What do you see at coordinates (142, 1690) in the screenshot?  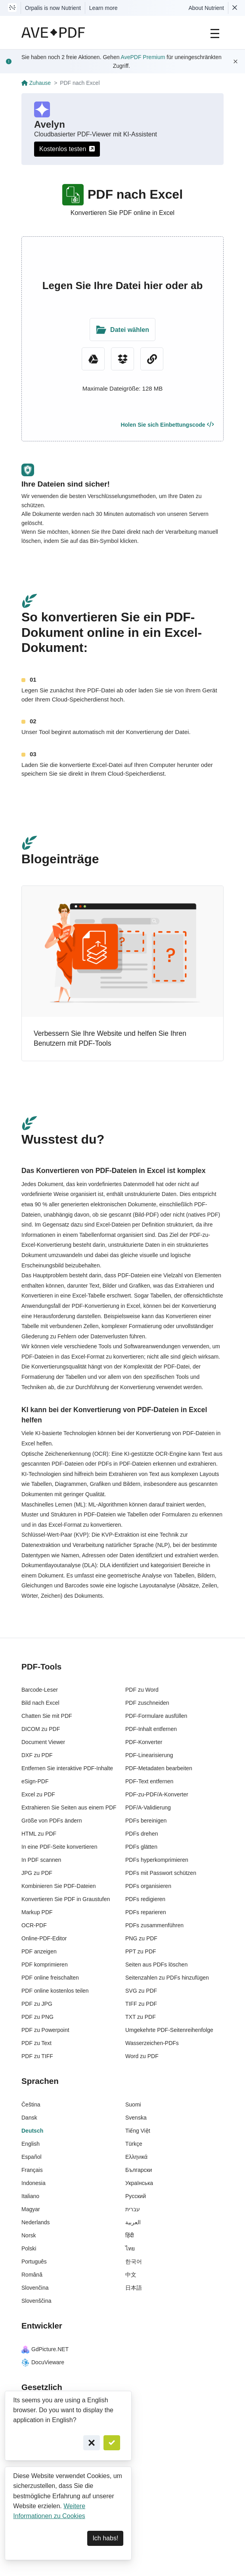 I see `PDF zu Word` at bounding box center [142, 1690].